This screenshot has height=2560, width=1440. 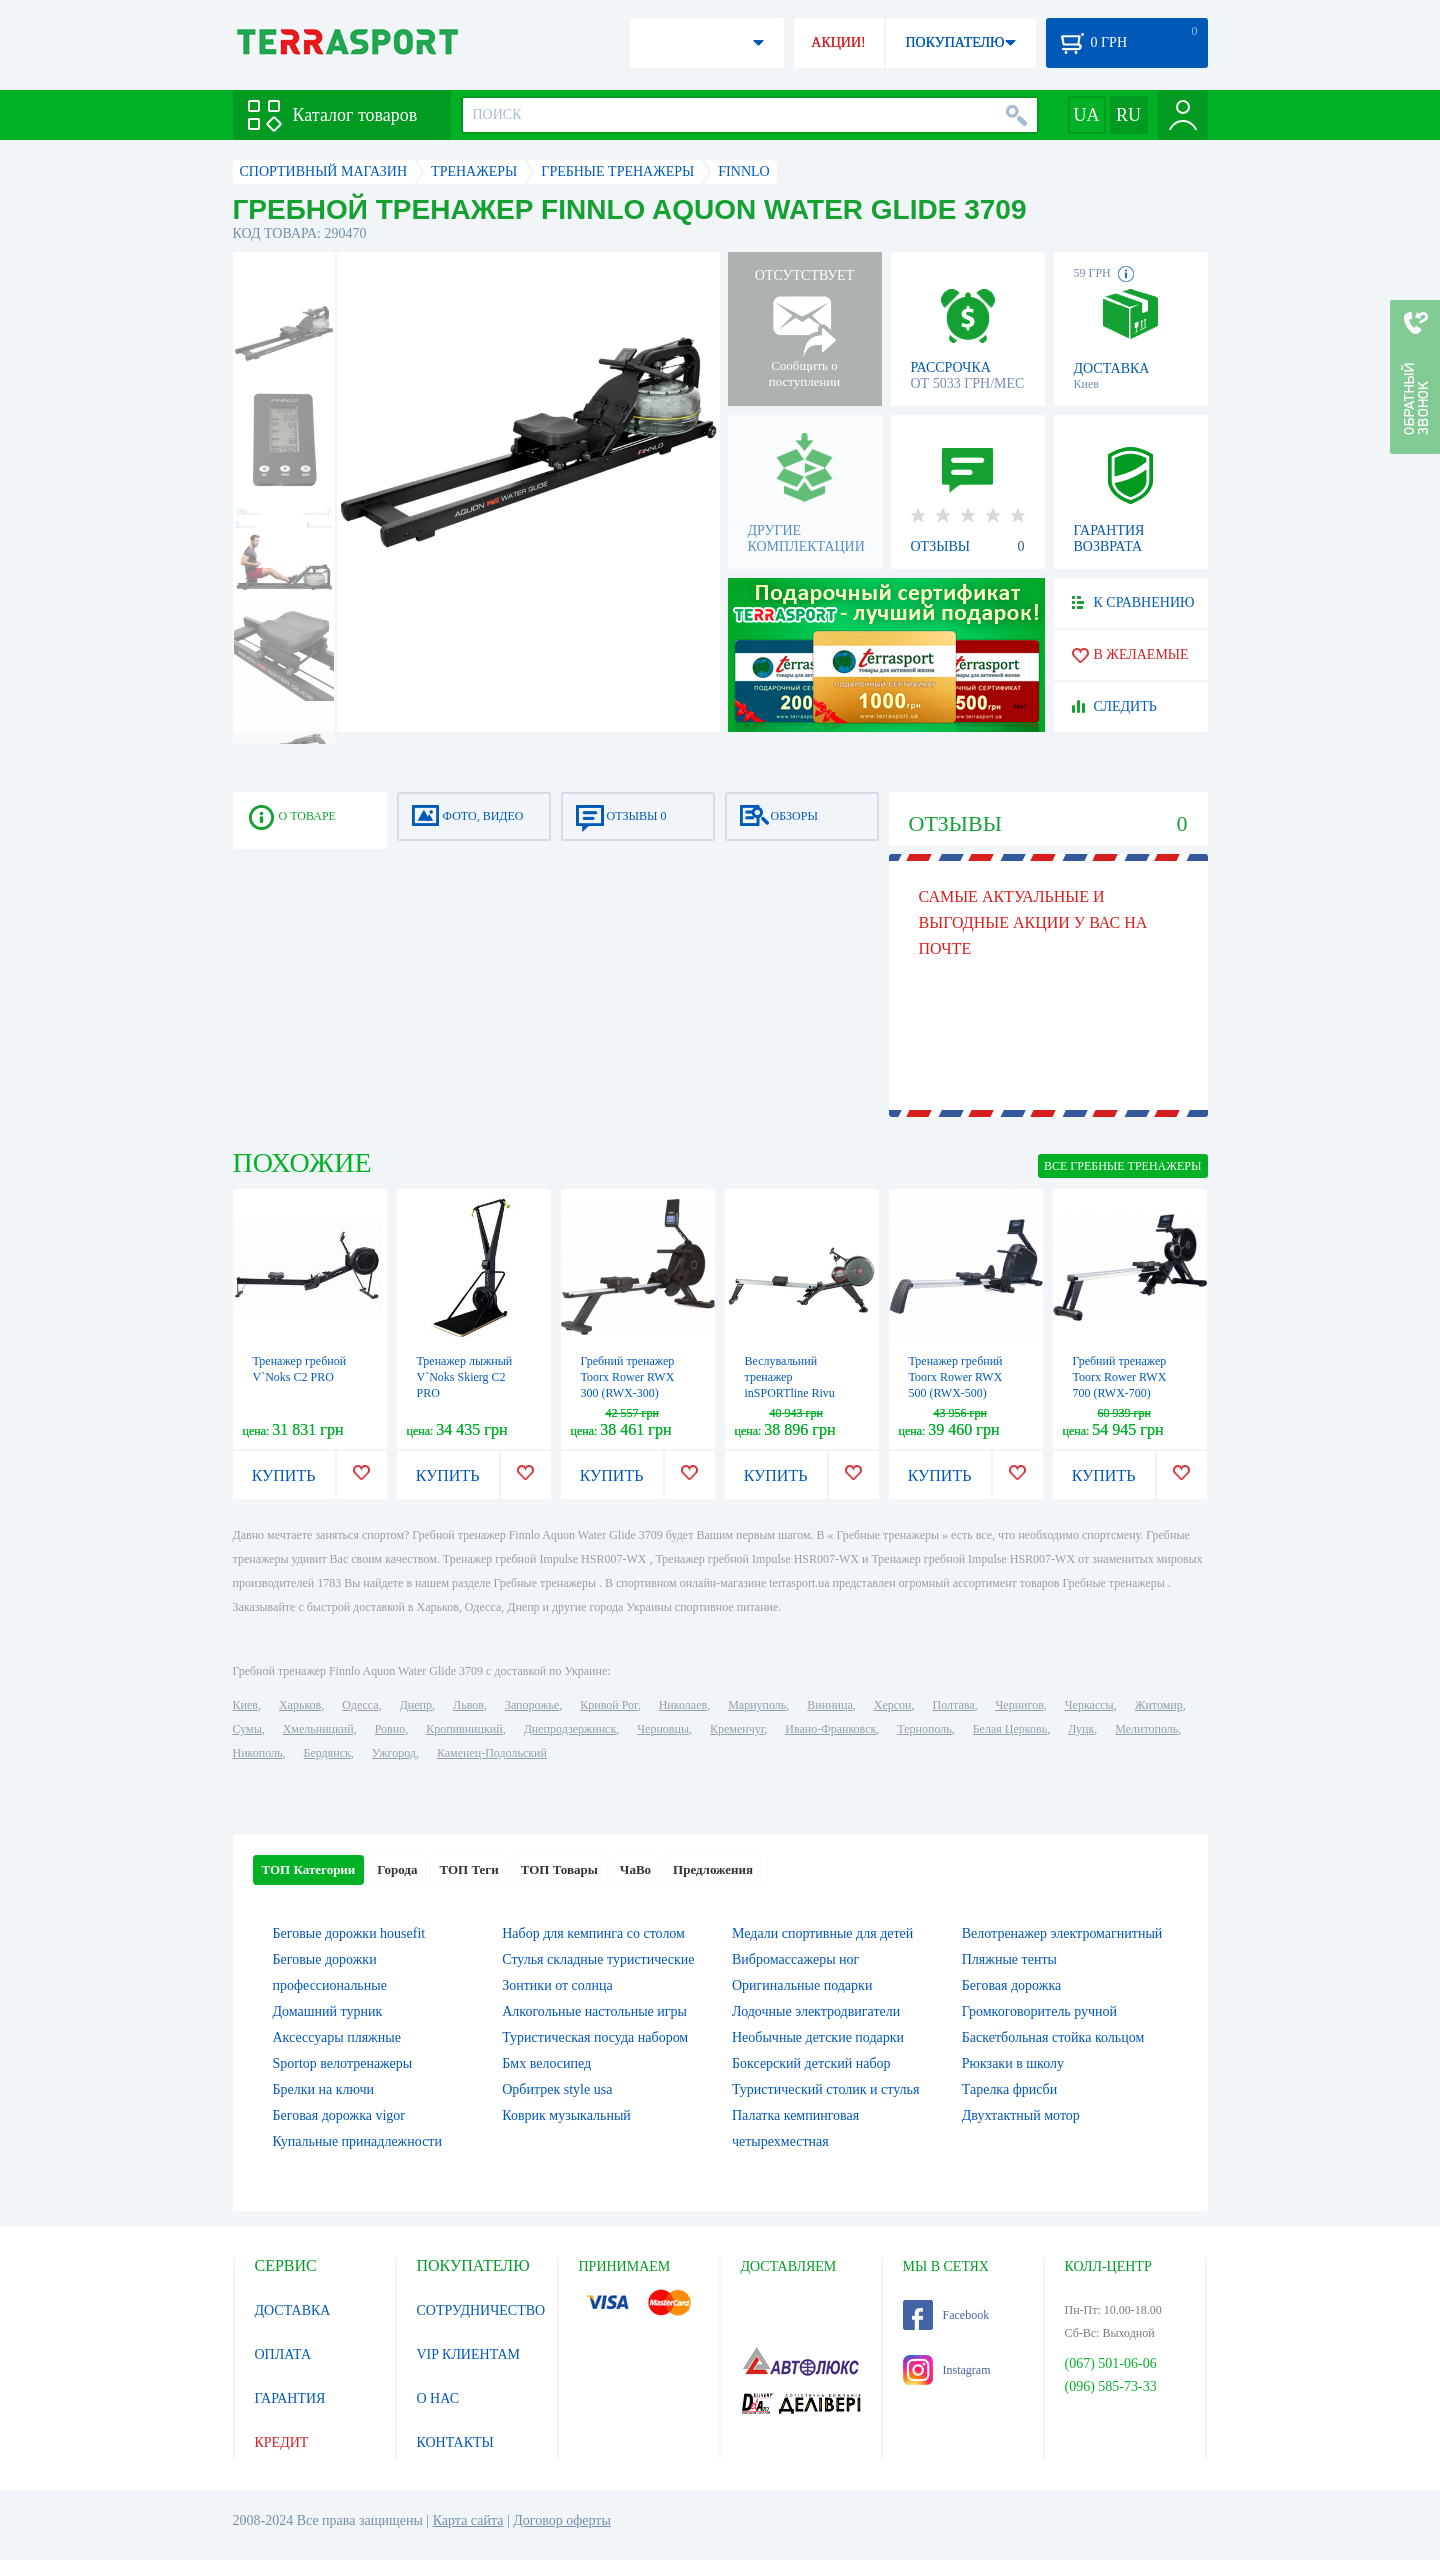 I want to click on КОНТАКТЫ, so click(x=455, y=2442).